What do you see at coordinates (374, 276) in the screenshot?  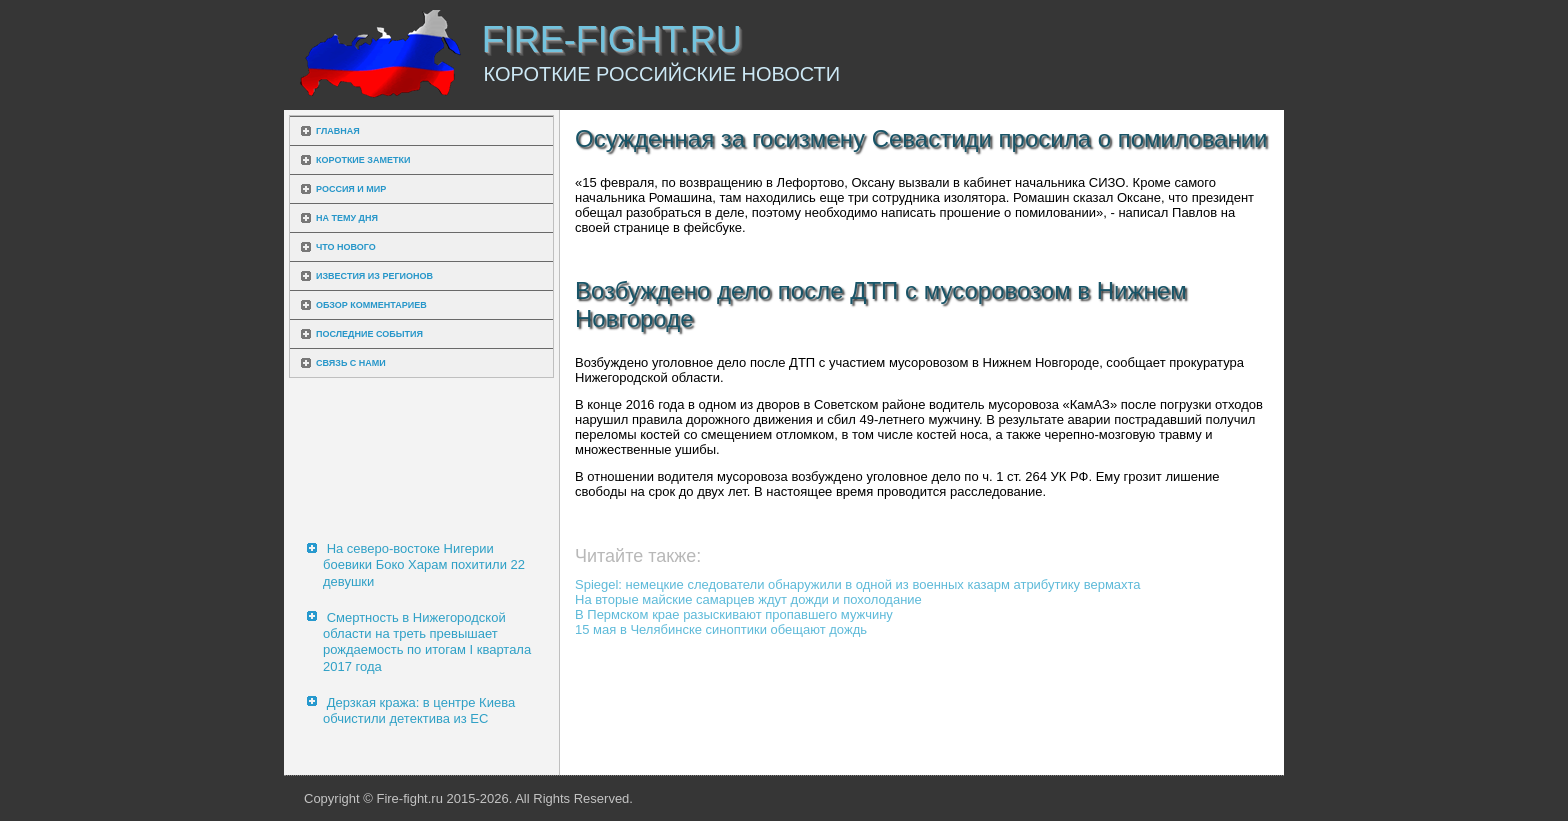 I see `Известия из регионов` at bounding box center [374, 276].